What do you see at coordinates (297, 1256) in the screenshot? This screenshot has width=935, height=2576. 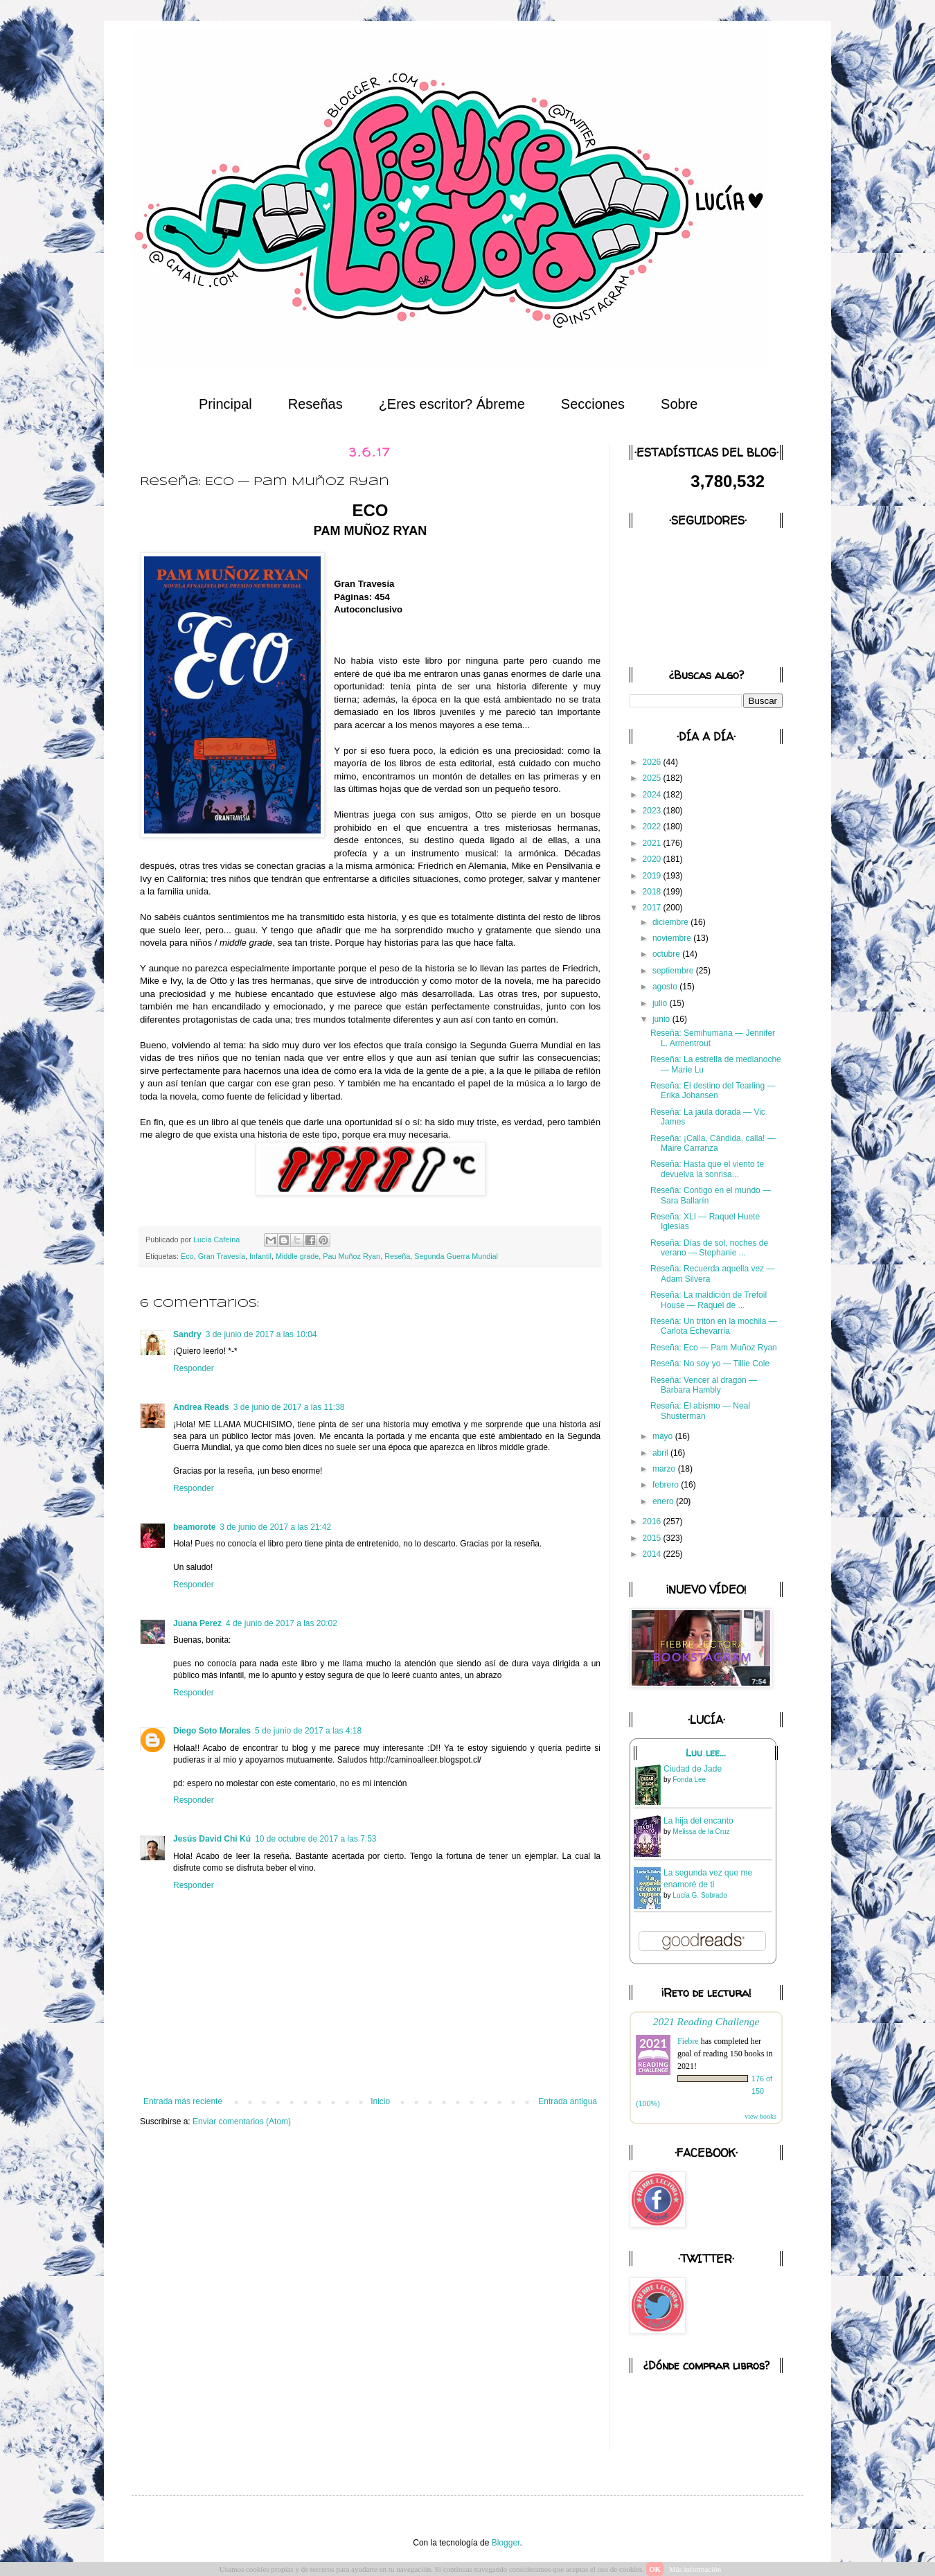 I see `Middle grade` at bounding box center [297, 1256].